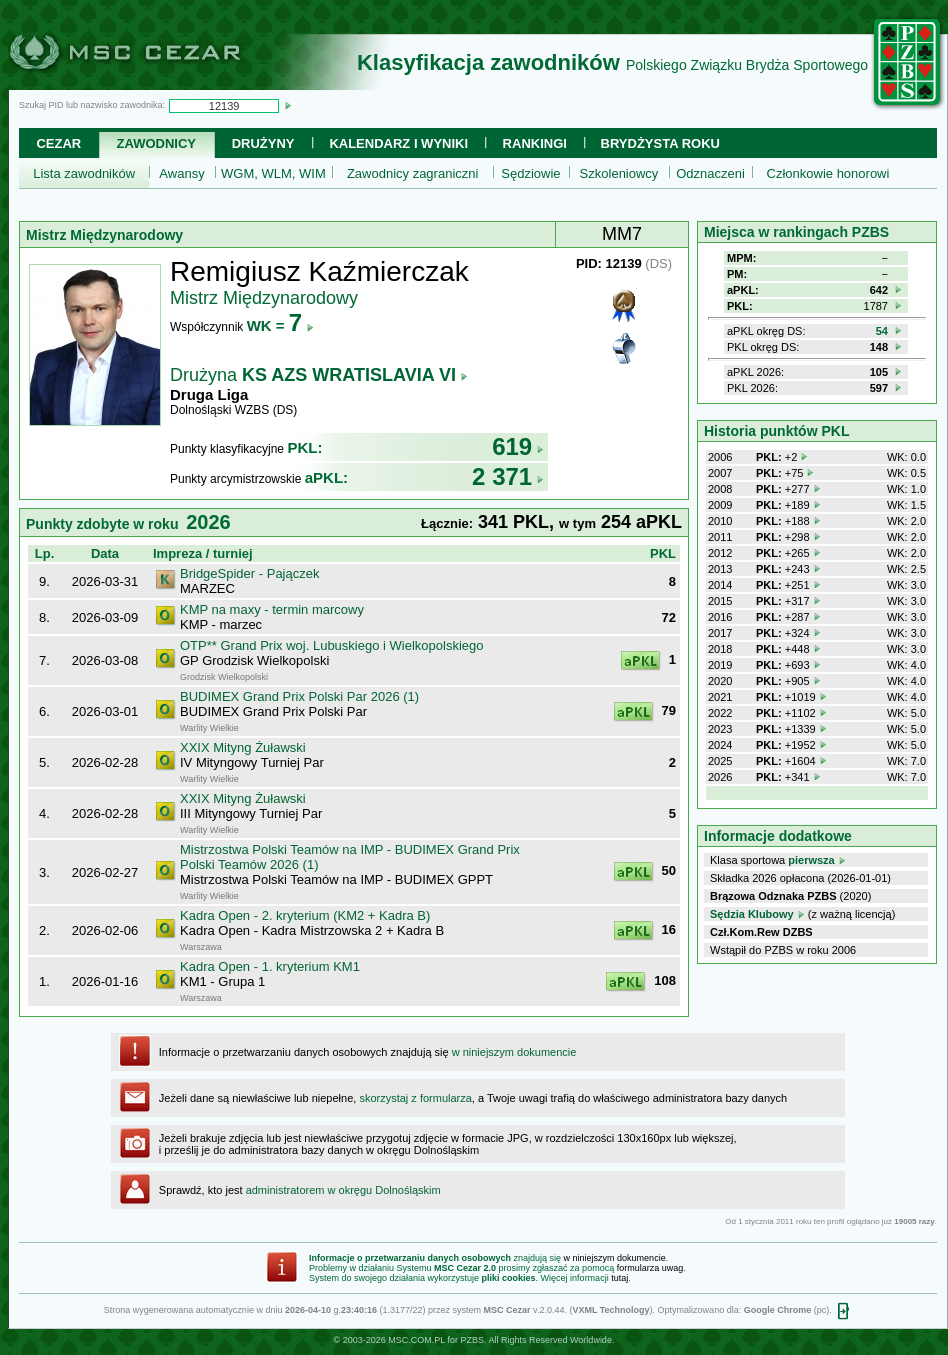 Image resolution: width=948 pixels, height=1355 pixels. What do you see at coordinates (58, 143) in the screenshot?
I see `Cezar` at bounding box center [58, 143].